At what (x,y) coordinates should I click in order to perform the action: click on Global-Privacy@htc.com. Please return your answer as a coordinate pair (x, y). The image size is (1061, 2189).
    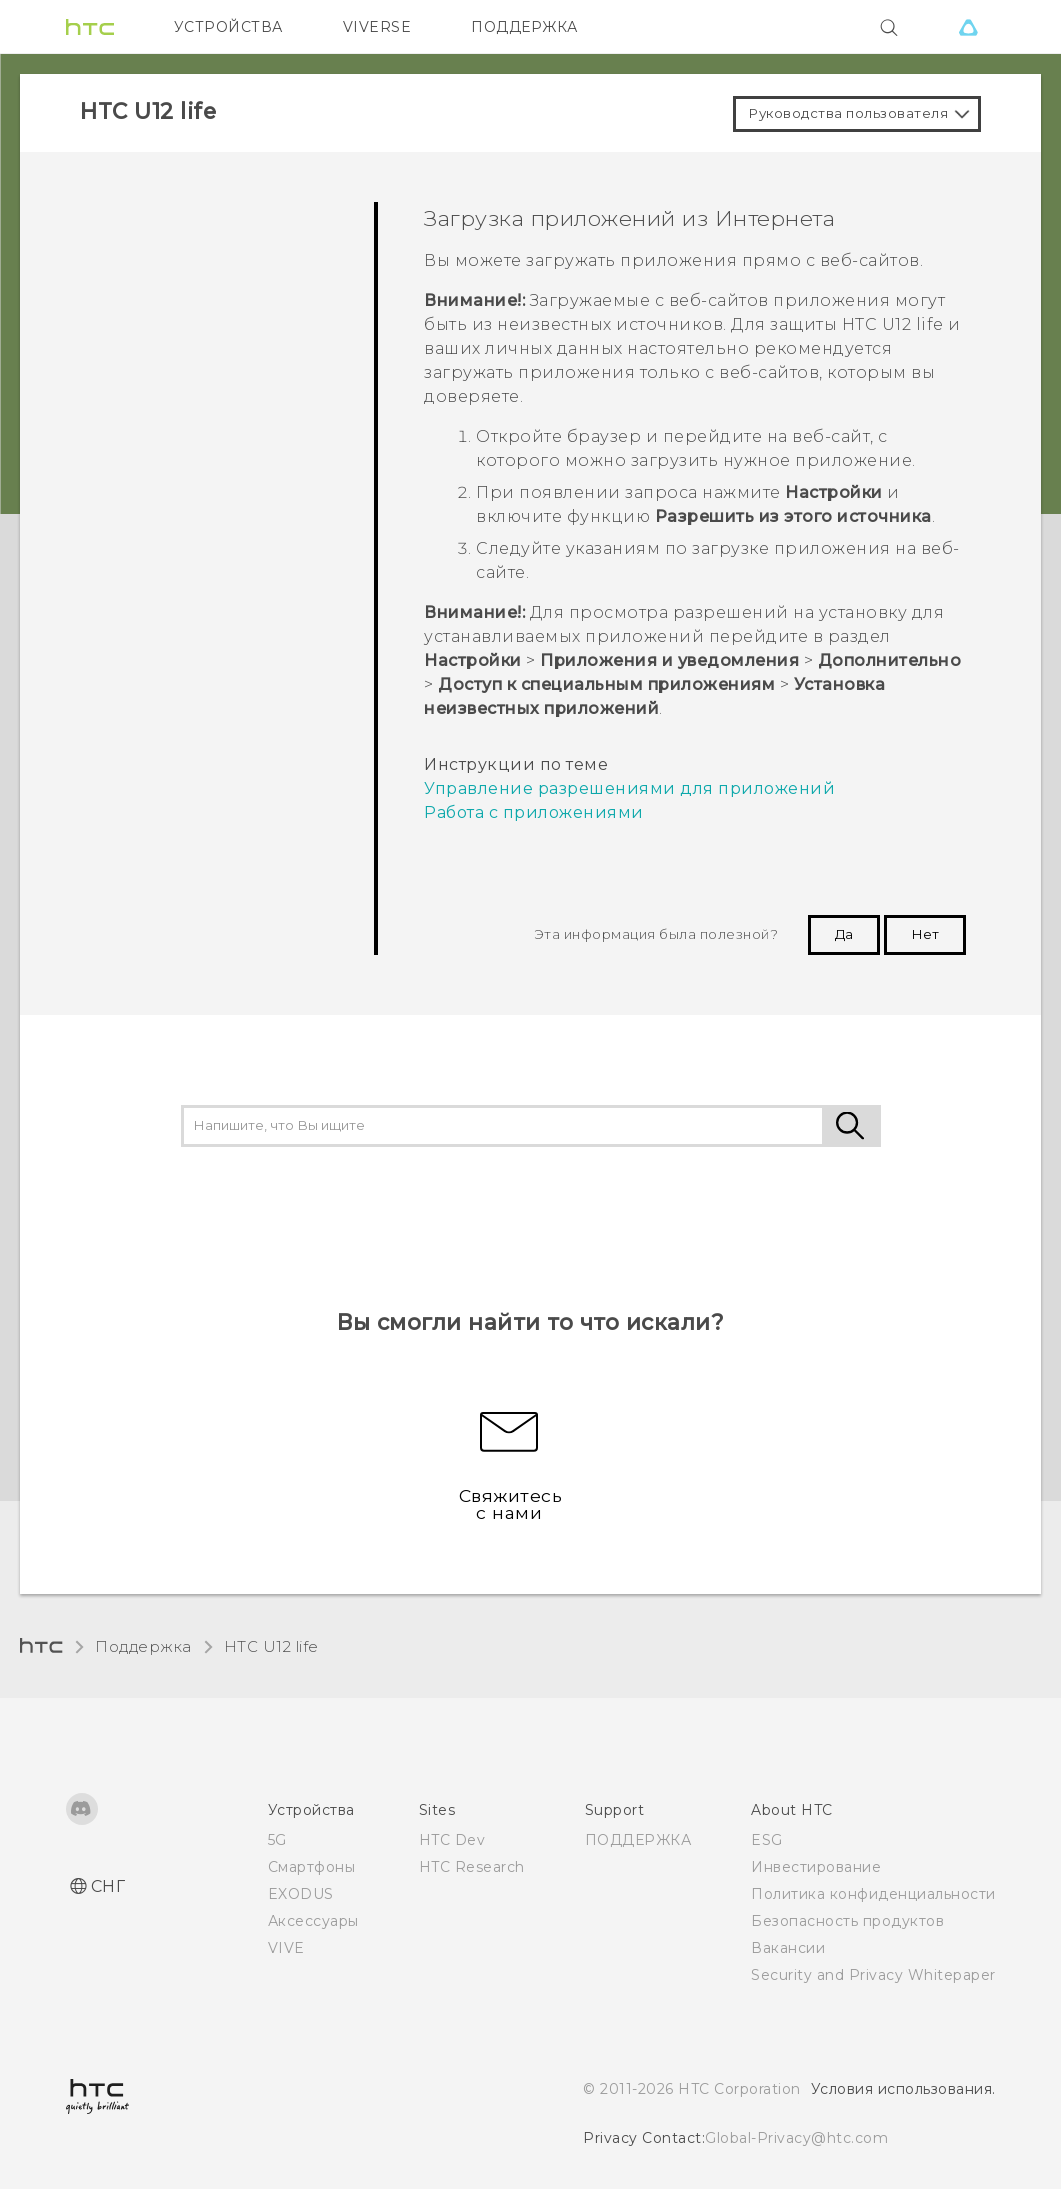
    Looking at the image, I should click on (796, 2138).